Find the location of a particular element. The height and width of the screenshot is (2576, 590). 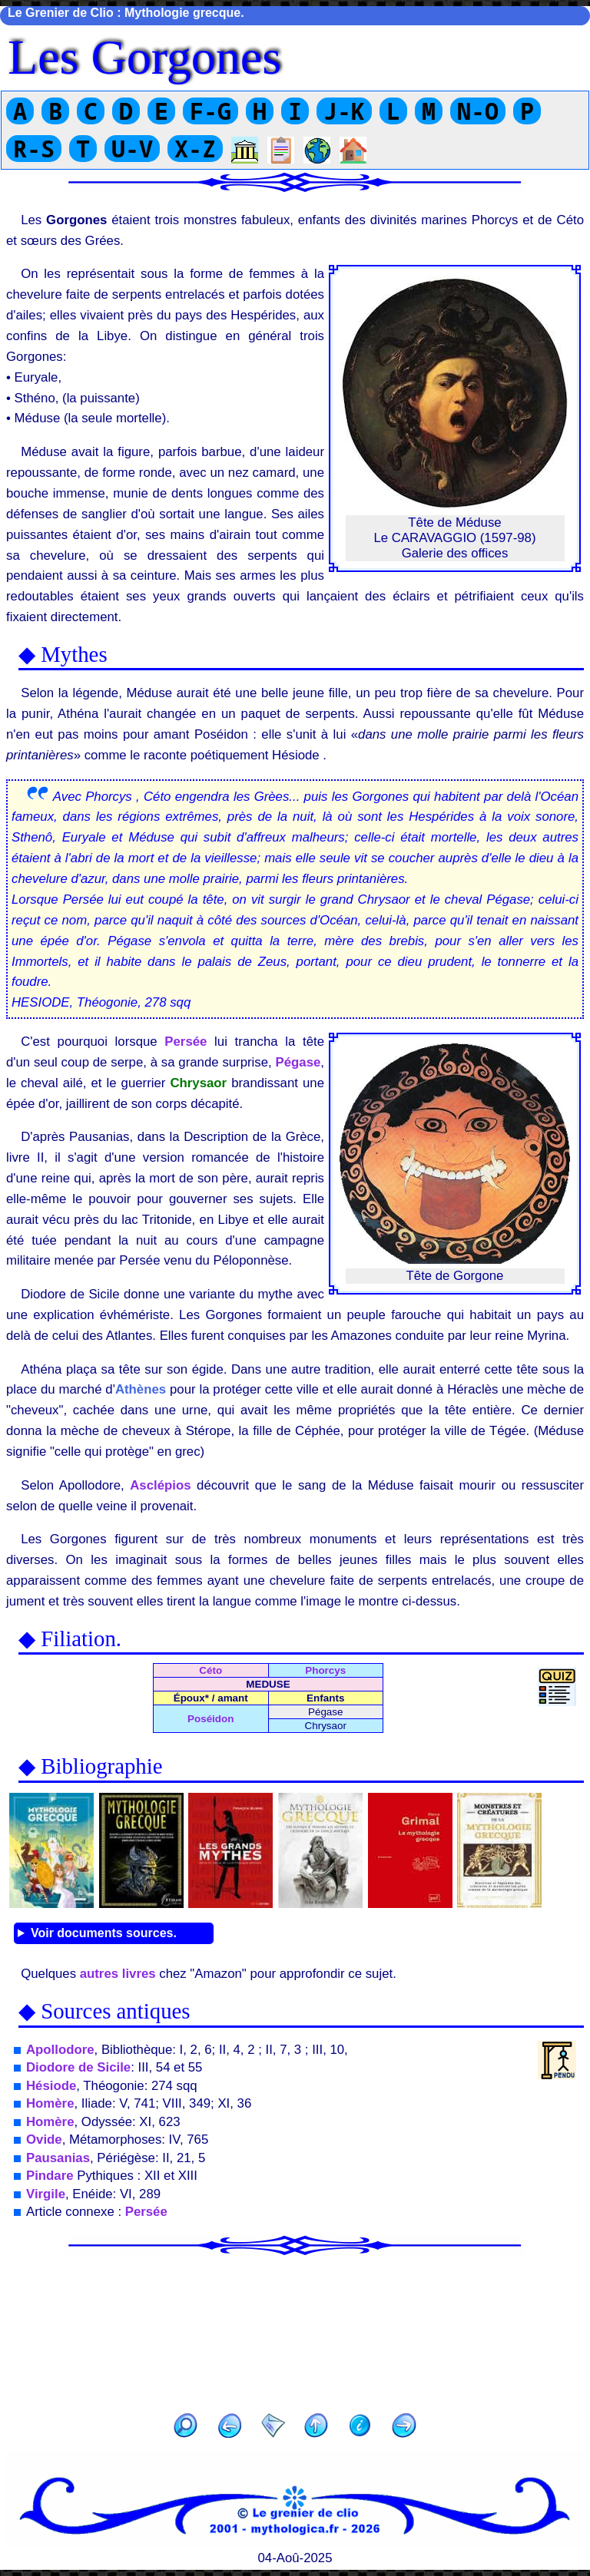

Céto is located at coordinates (210, 1670).